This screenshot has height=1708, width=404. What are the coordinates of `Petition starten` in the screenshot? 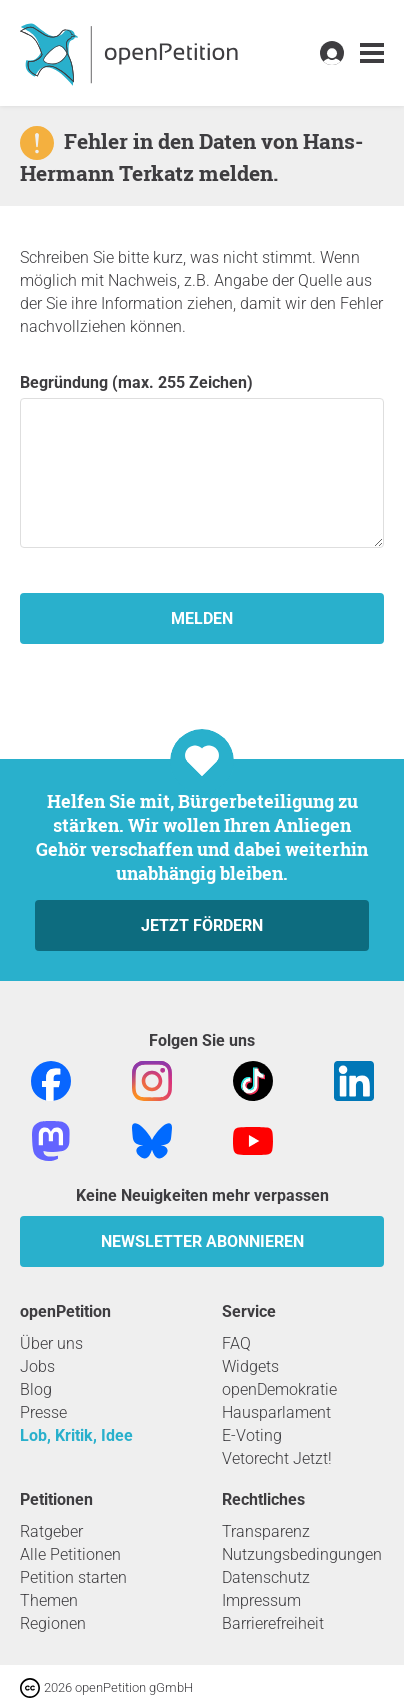 It's located at (73, 1577).